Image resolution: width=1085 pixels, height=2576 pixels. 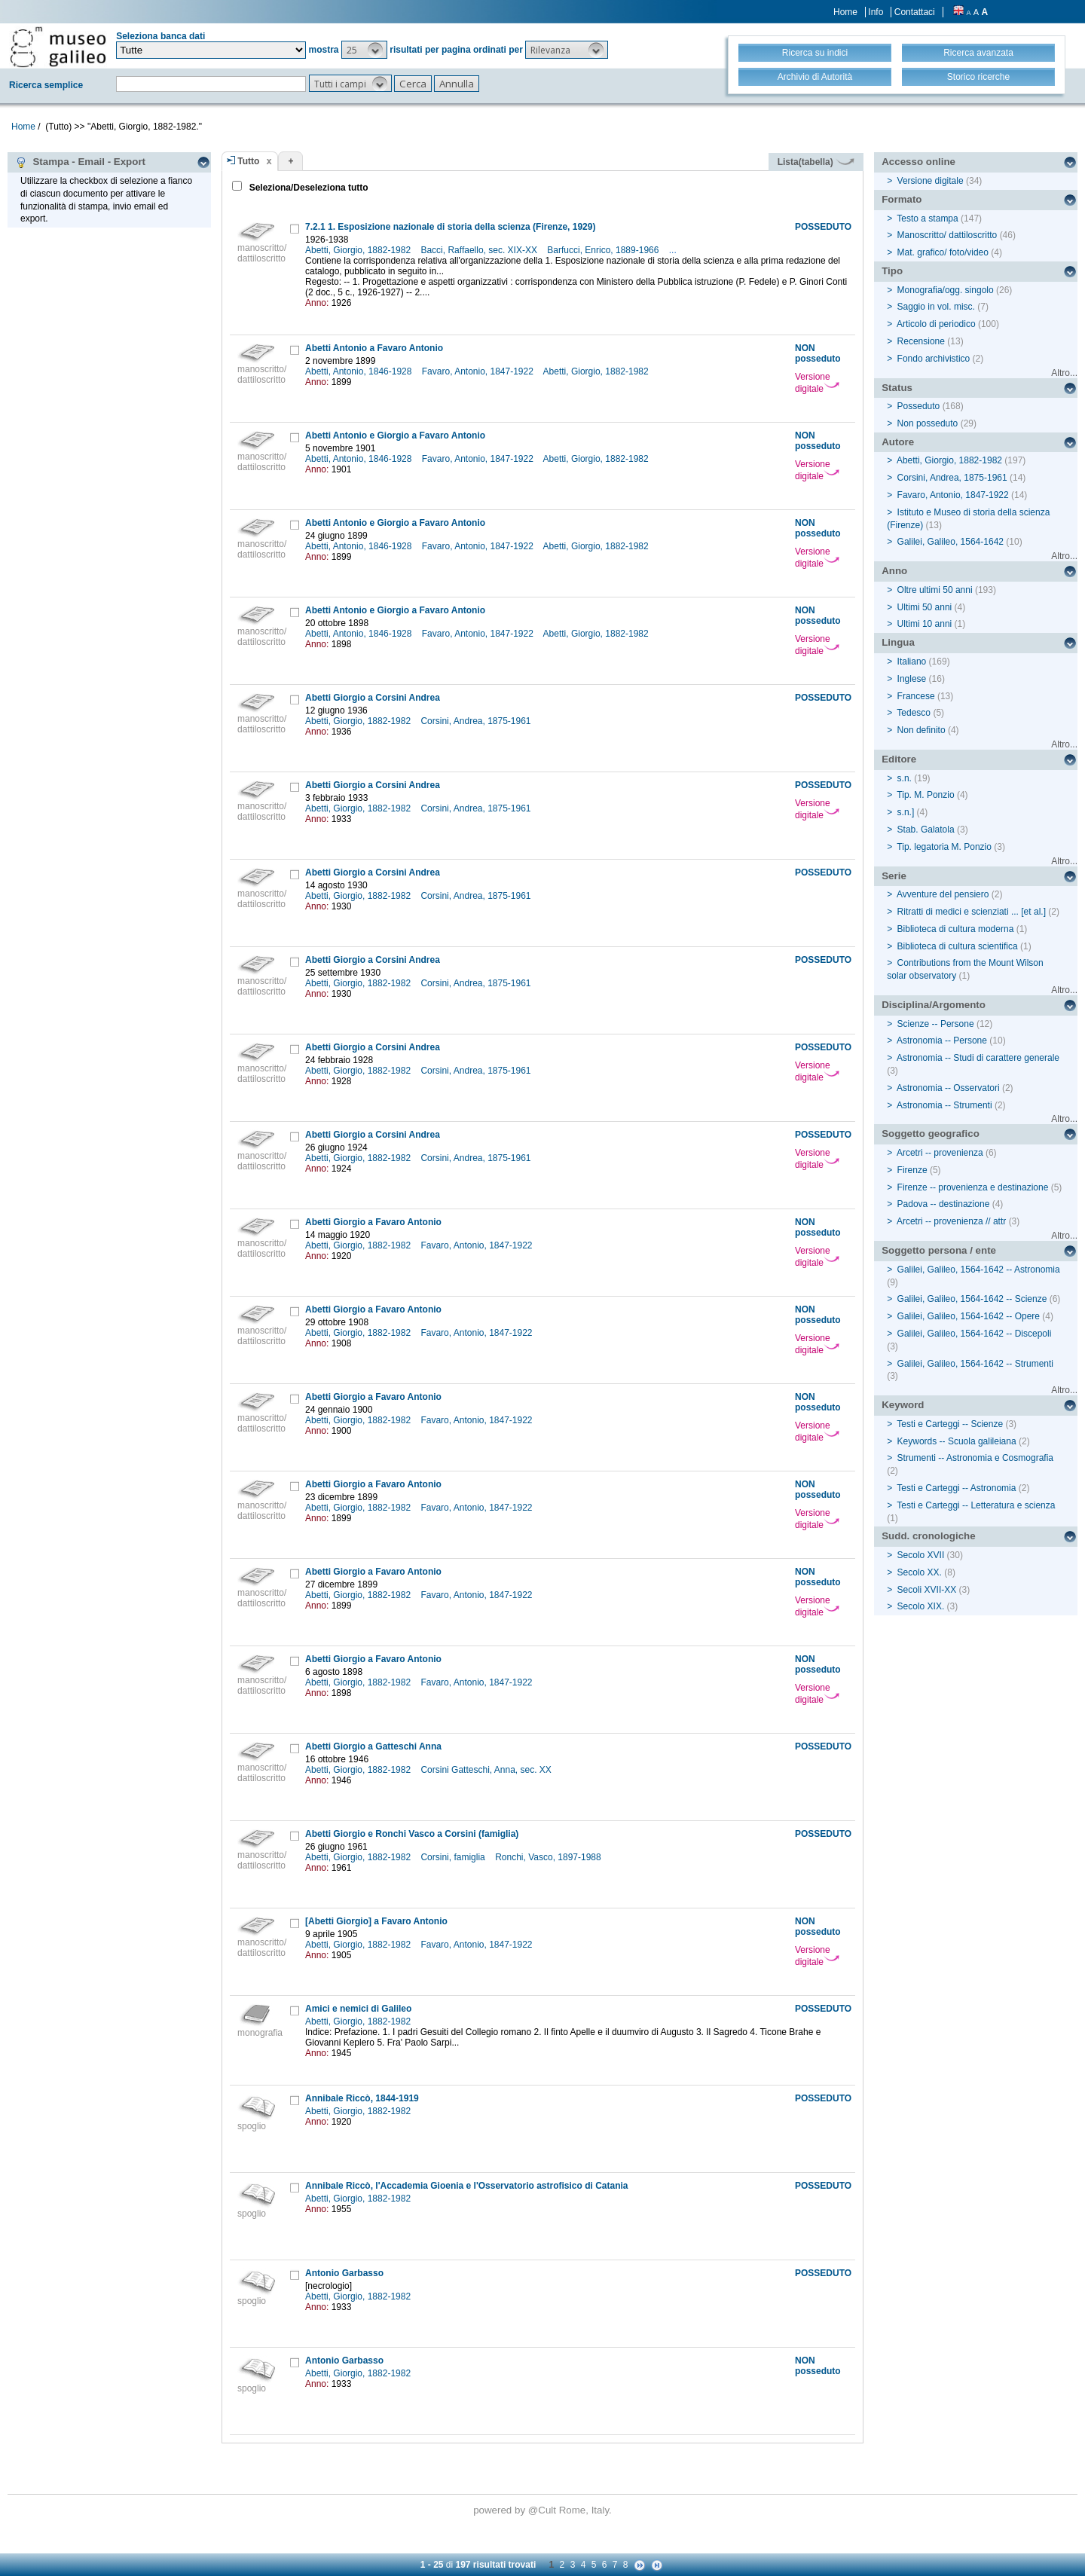 What do you see at coordinates (476, 721) in the screenshot?
I see `Corsini, Andrea, 1875-1961` at bounding box center [476, 721].